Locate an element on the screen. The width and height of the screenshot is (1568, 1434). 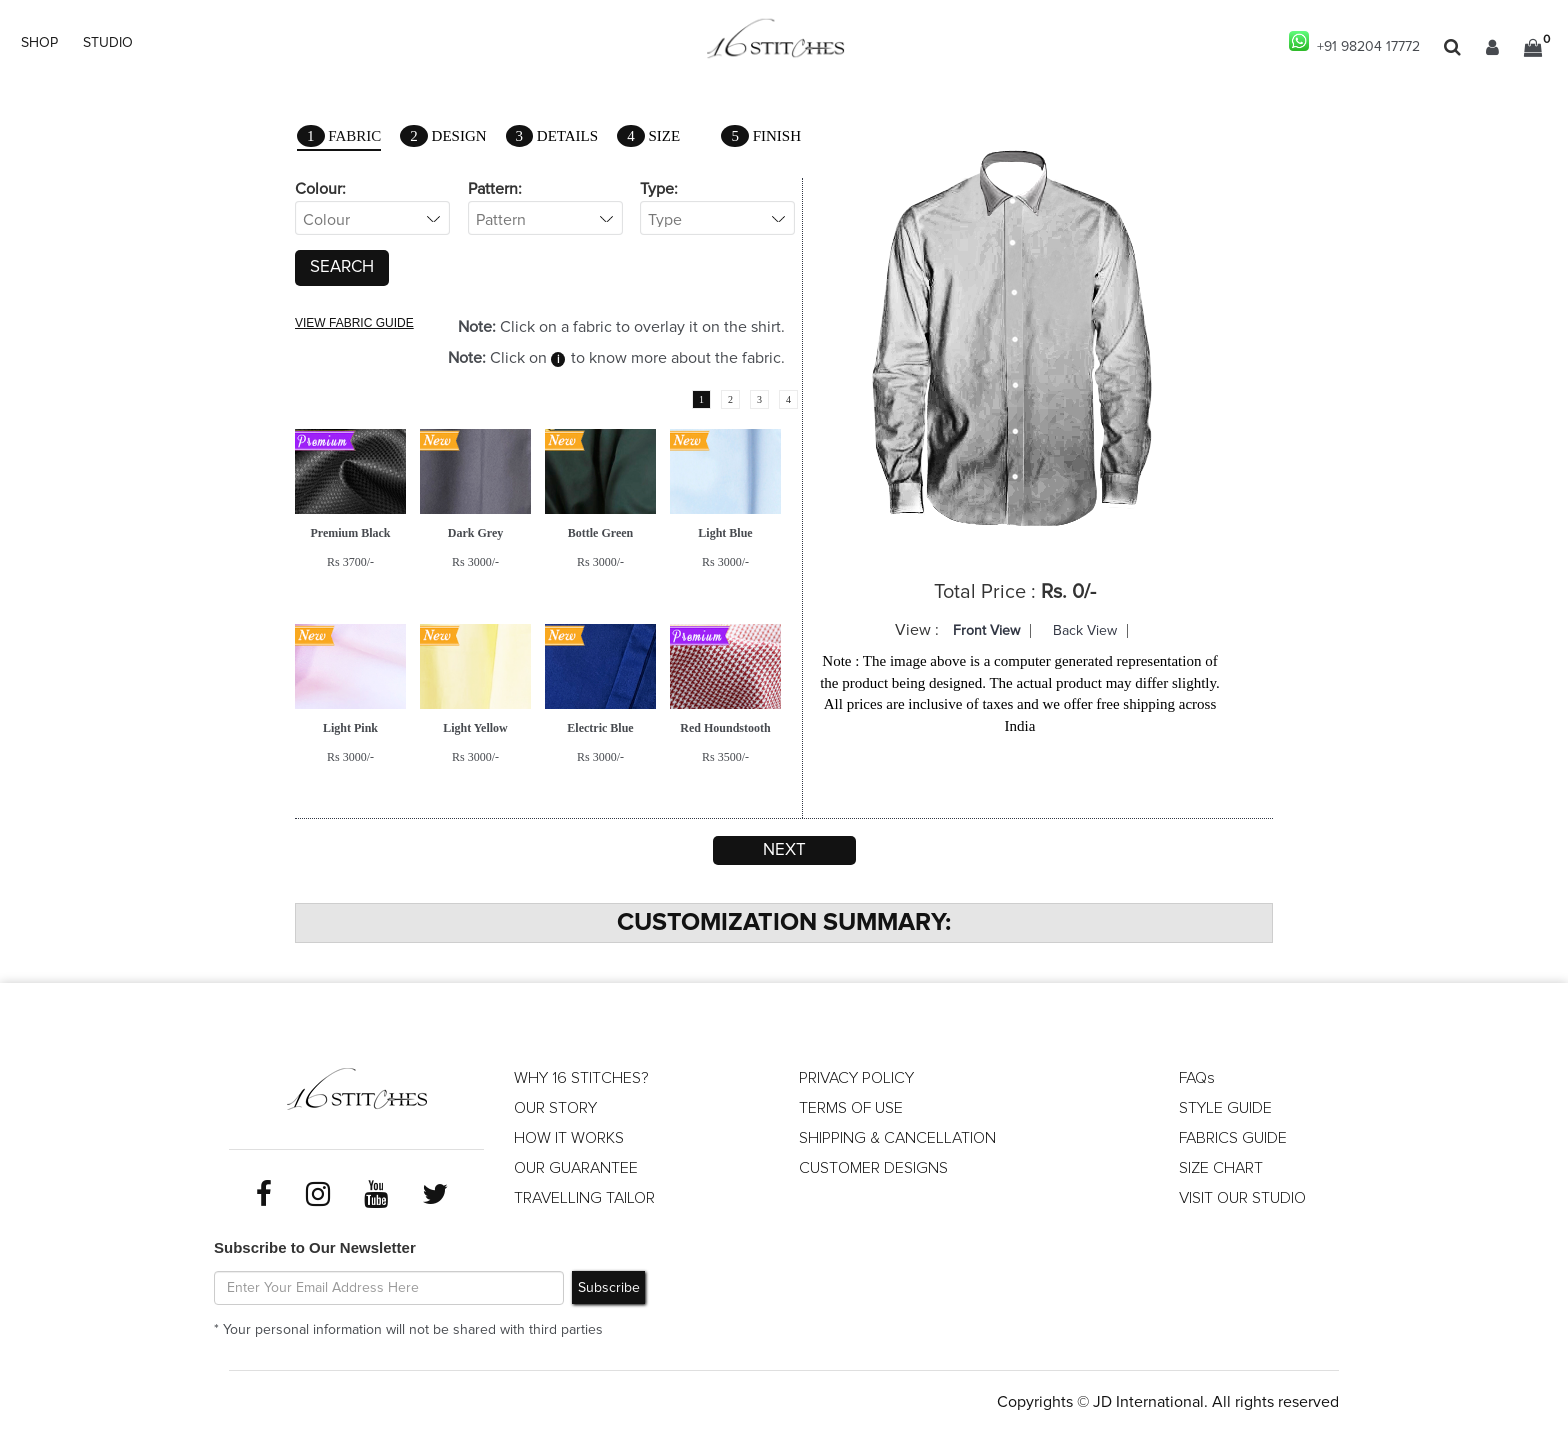
CUSTOMER DESIGNS is located at coordinates (873, 1168).